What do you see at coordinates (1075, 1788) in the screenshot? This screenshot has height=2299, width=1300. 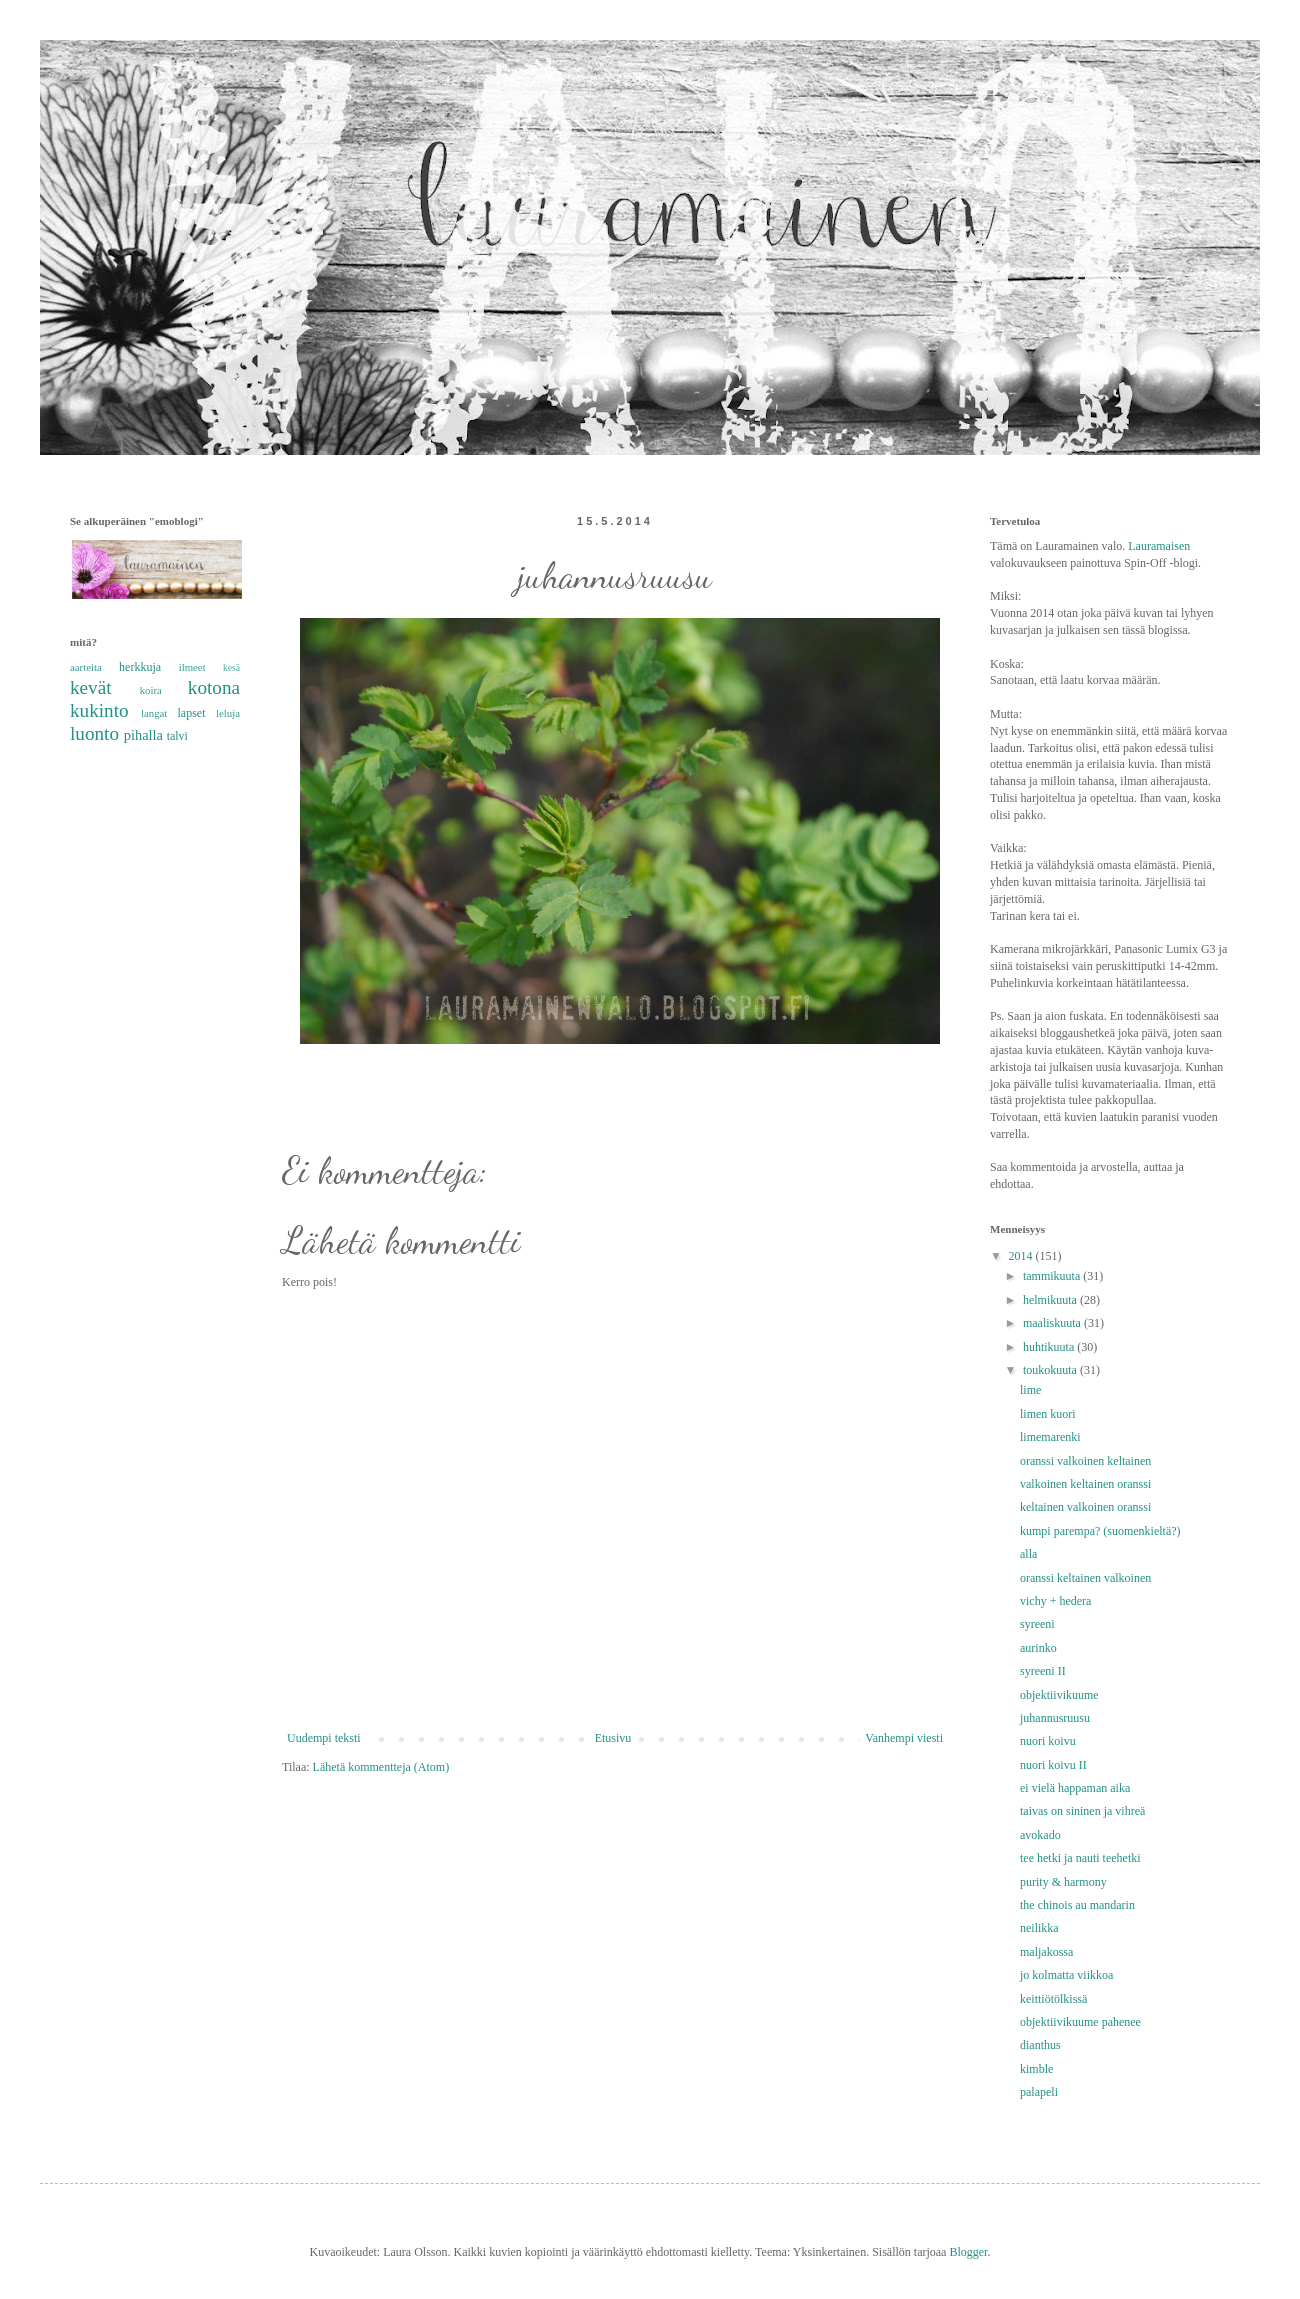 I see `ei vielä happaman aika` at bounding box center [1075, 1788].